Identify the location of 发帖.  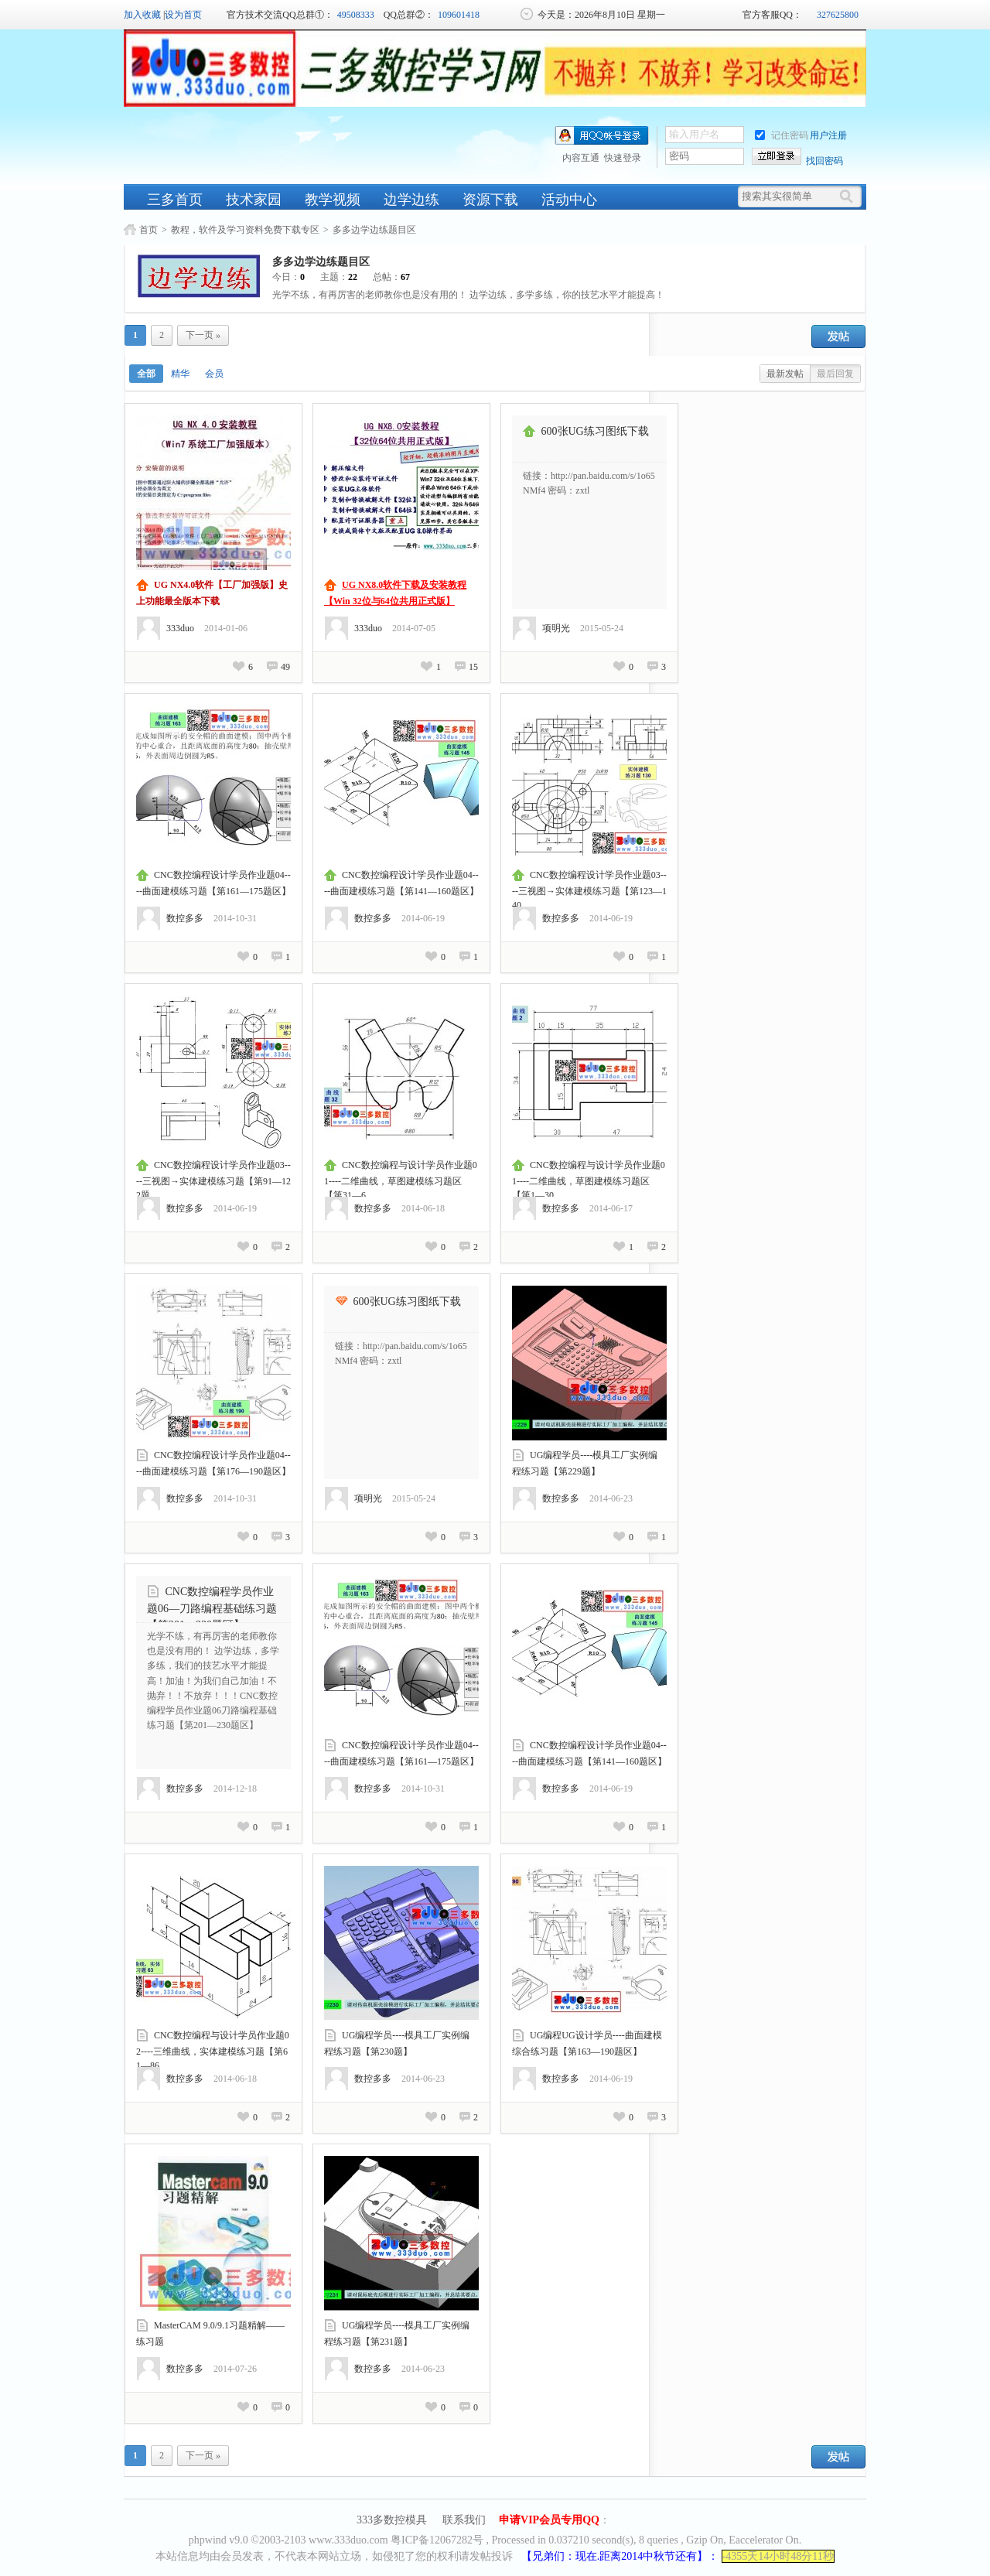
(838, 336).